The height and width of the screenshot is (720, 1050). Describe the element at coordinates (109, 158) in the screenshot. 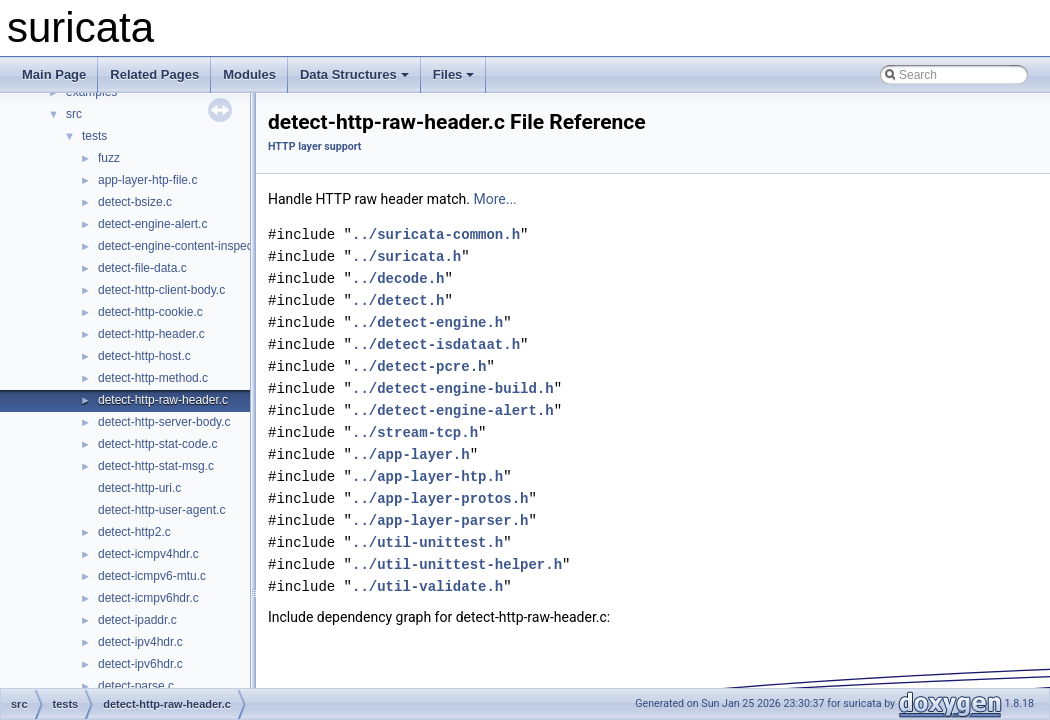

I see `fuzz` at that location.